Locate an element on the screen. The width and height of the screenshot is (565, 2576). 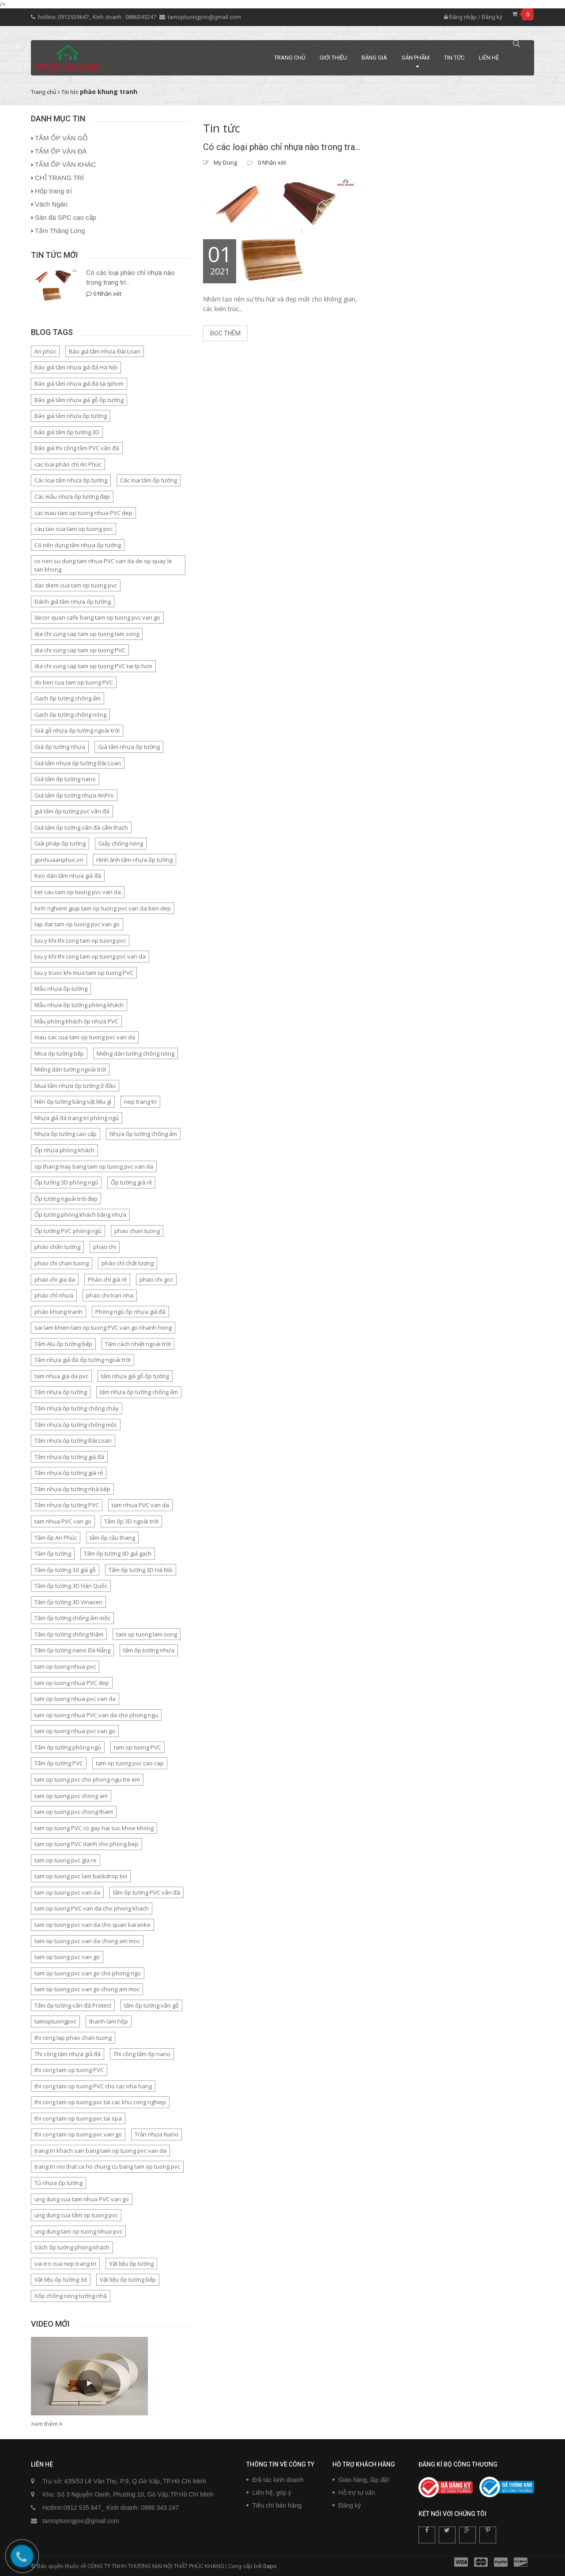
Trần nhựa Nano is located at coordinates (156, 2134).